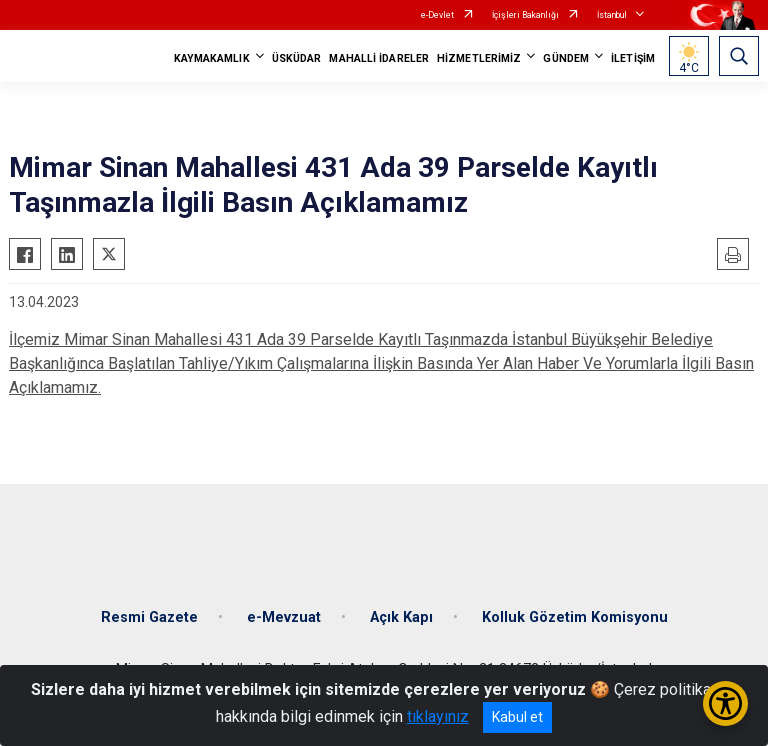 The width and height of the screenshot is (768, 746). I want to click on MAHALLİ İDARELER, so click(379, 58).